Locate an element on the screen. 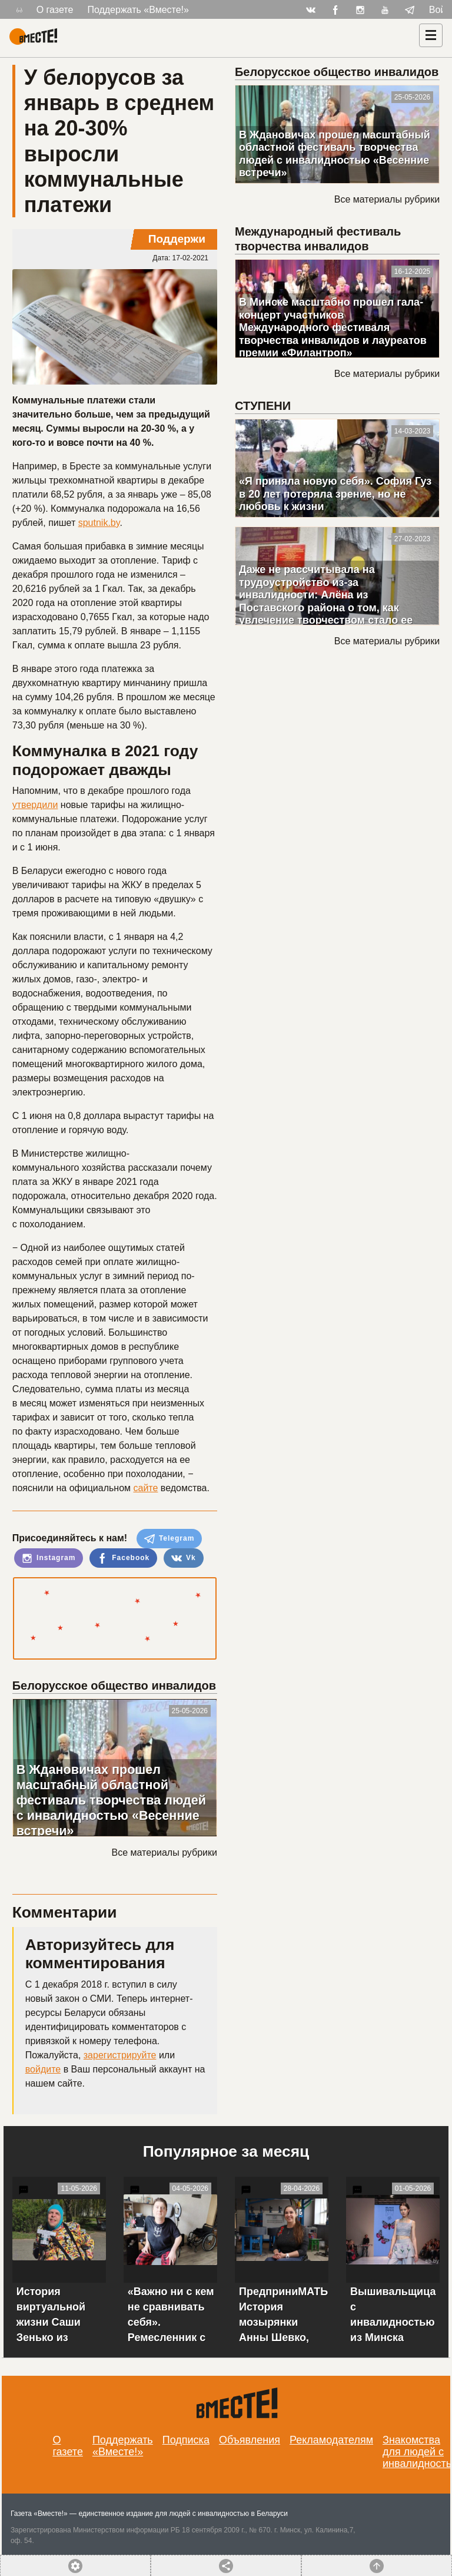 This screenshot has width=452, height=2576. Telegram is located at coordinates (169, 1539).